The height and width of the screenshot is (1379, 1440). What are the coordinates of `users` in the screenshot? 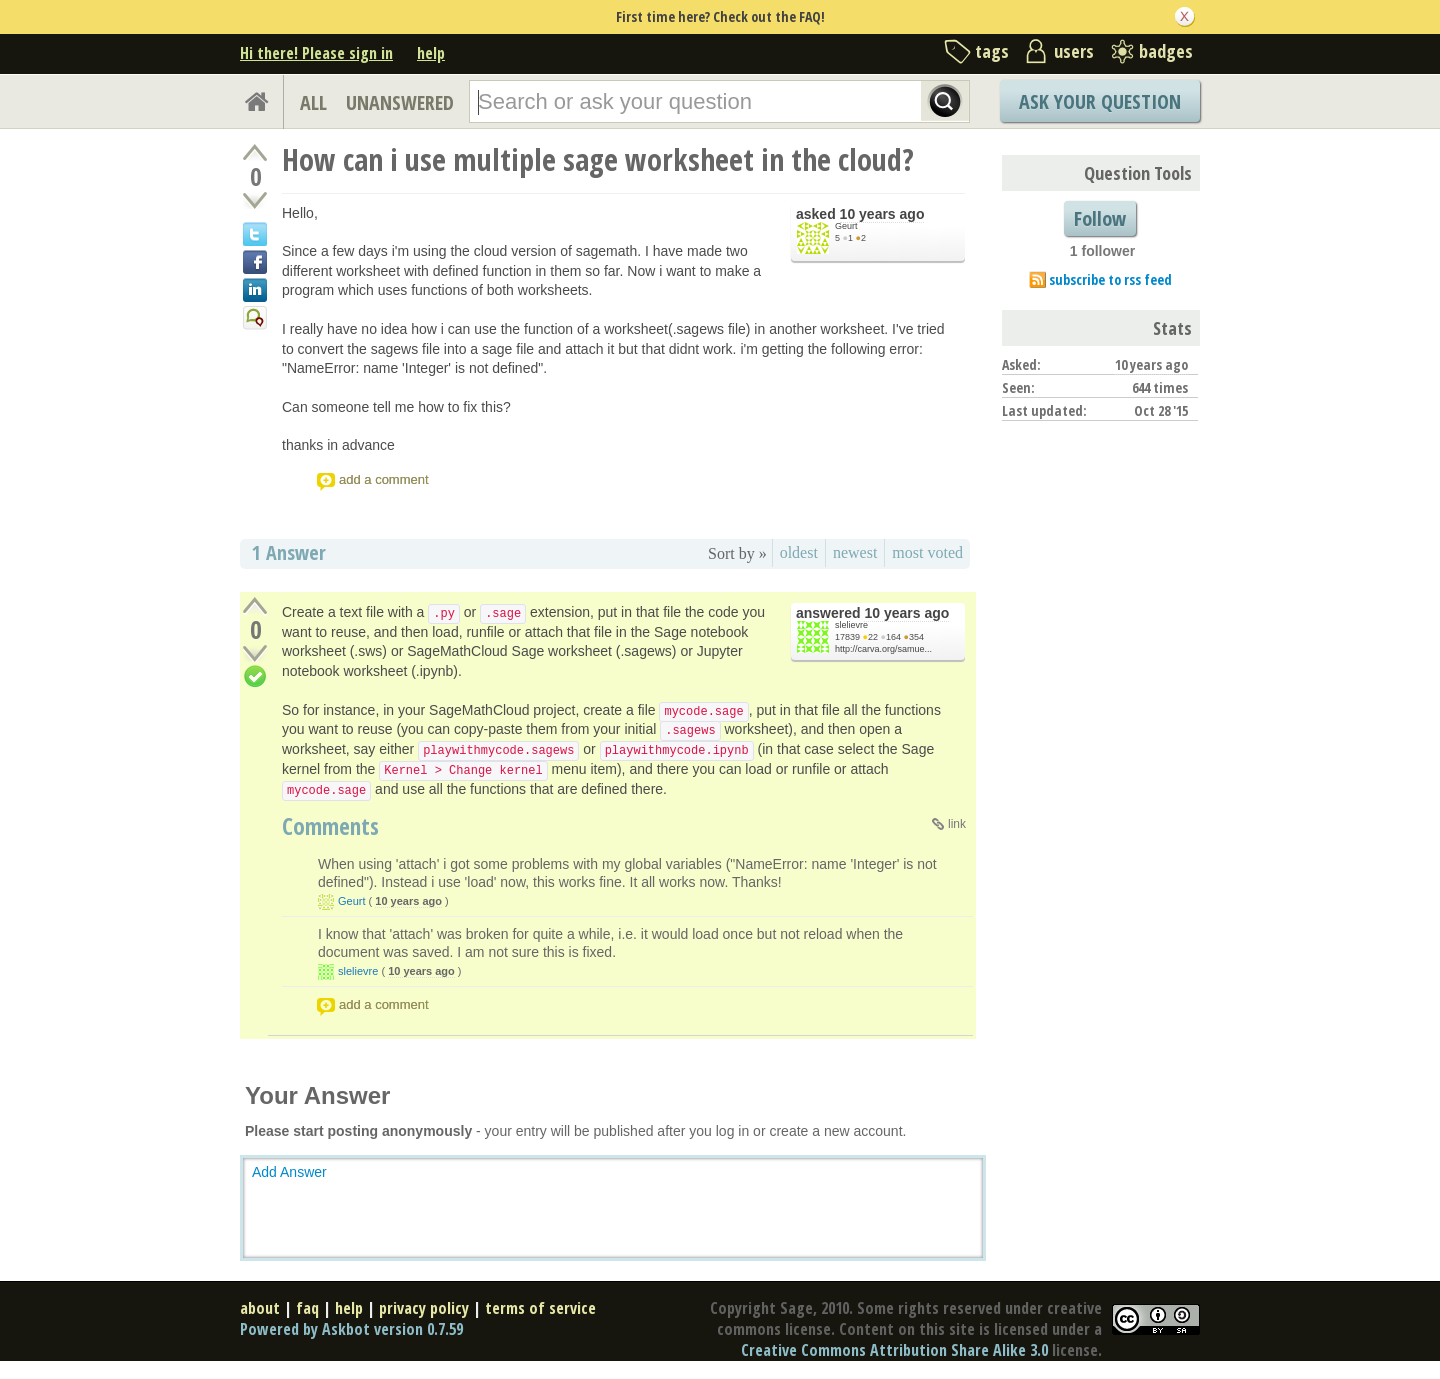 It's located at (1074, 51).